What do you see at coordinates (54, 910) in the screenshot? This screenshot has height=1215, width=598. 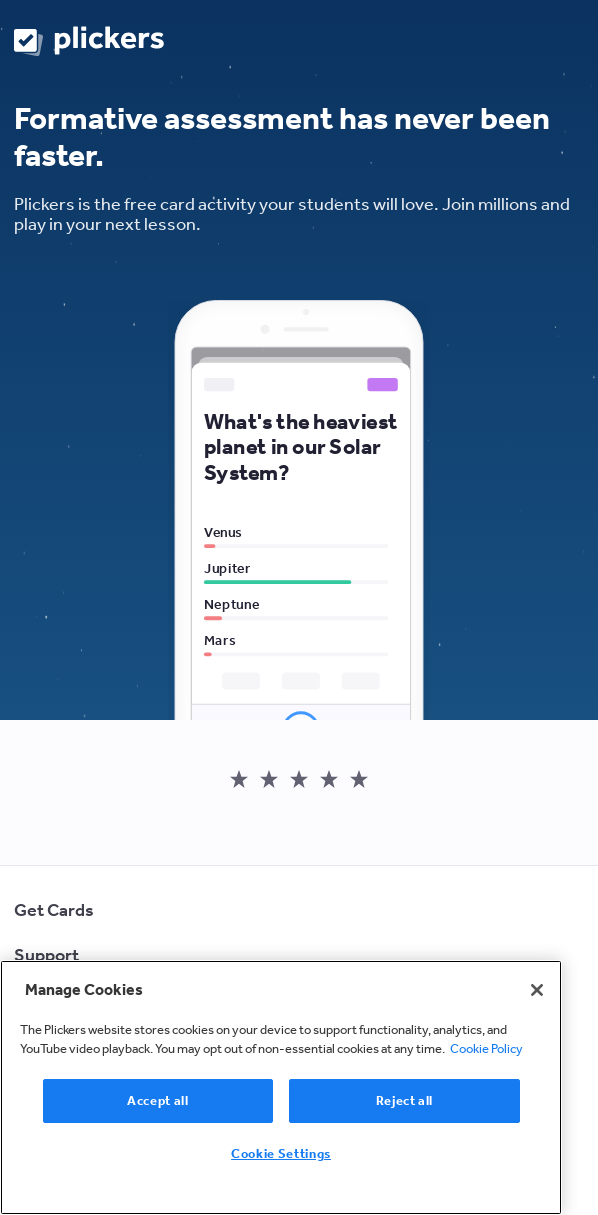 I see `Get Cards` at bounding box center [54, 910].